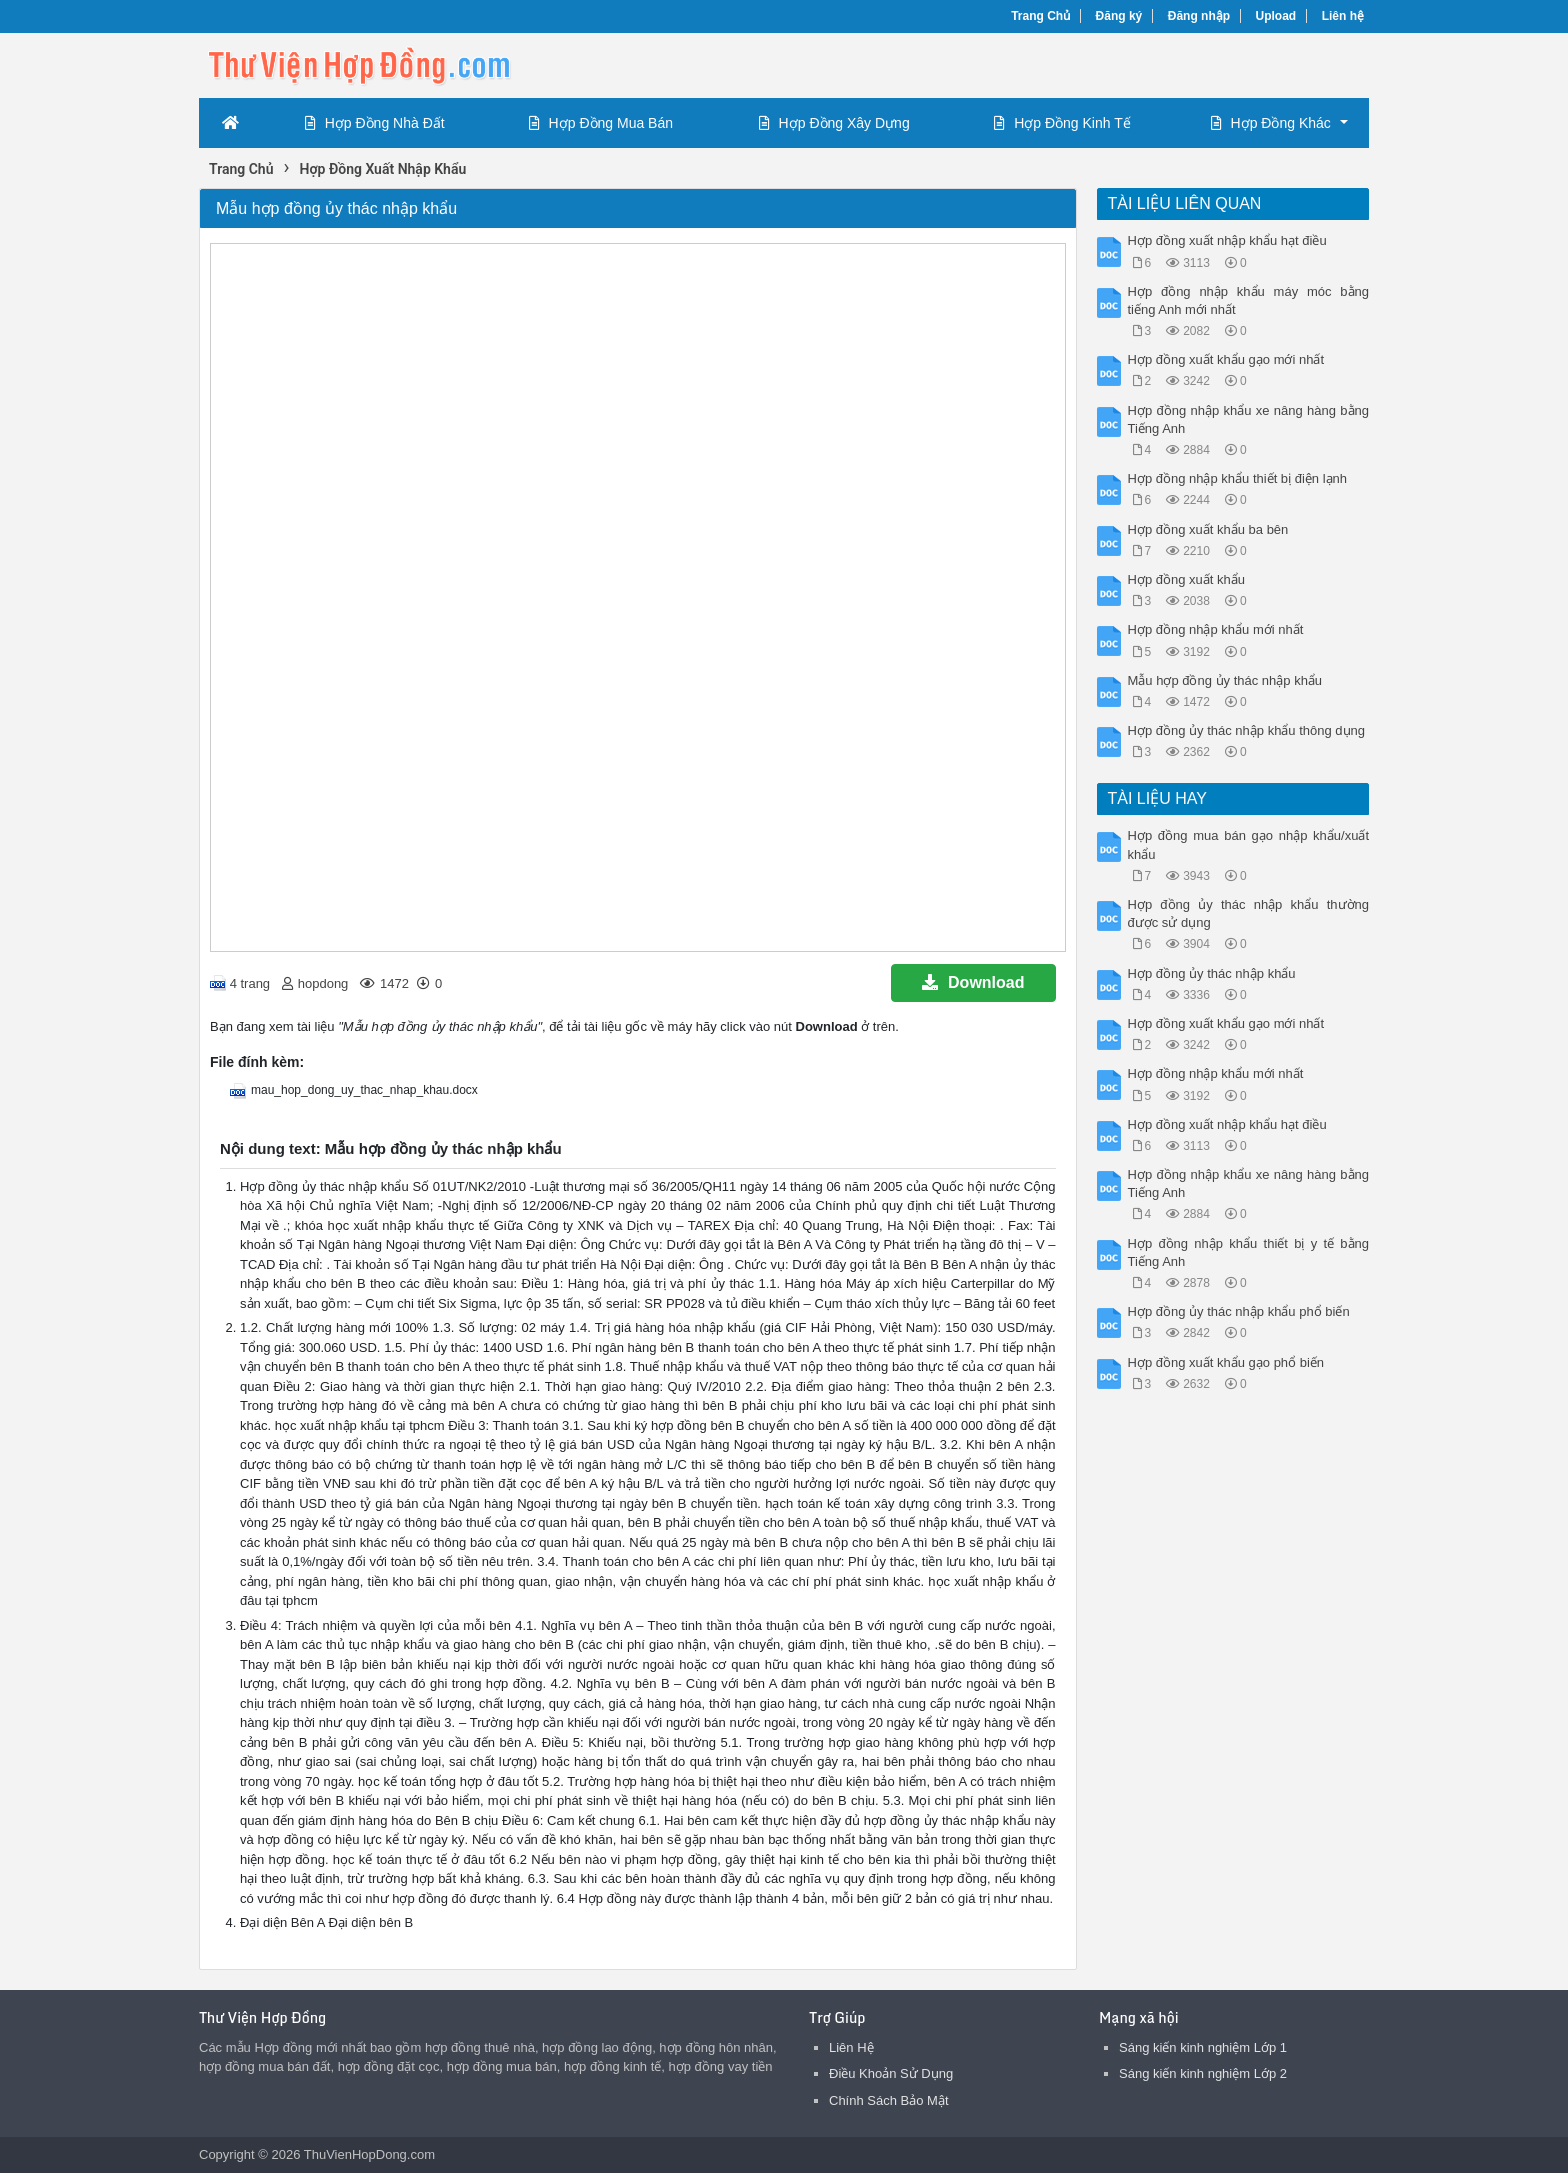  I want to click on Chính Sách Bảo Mật, so click(889, 2100).